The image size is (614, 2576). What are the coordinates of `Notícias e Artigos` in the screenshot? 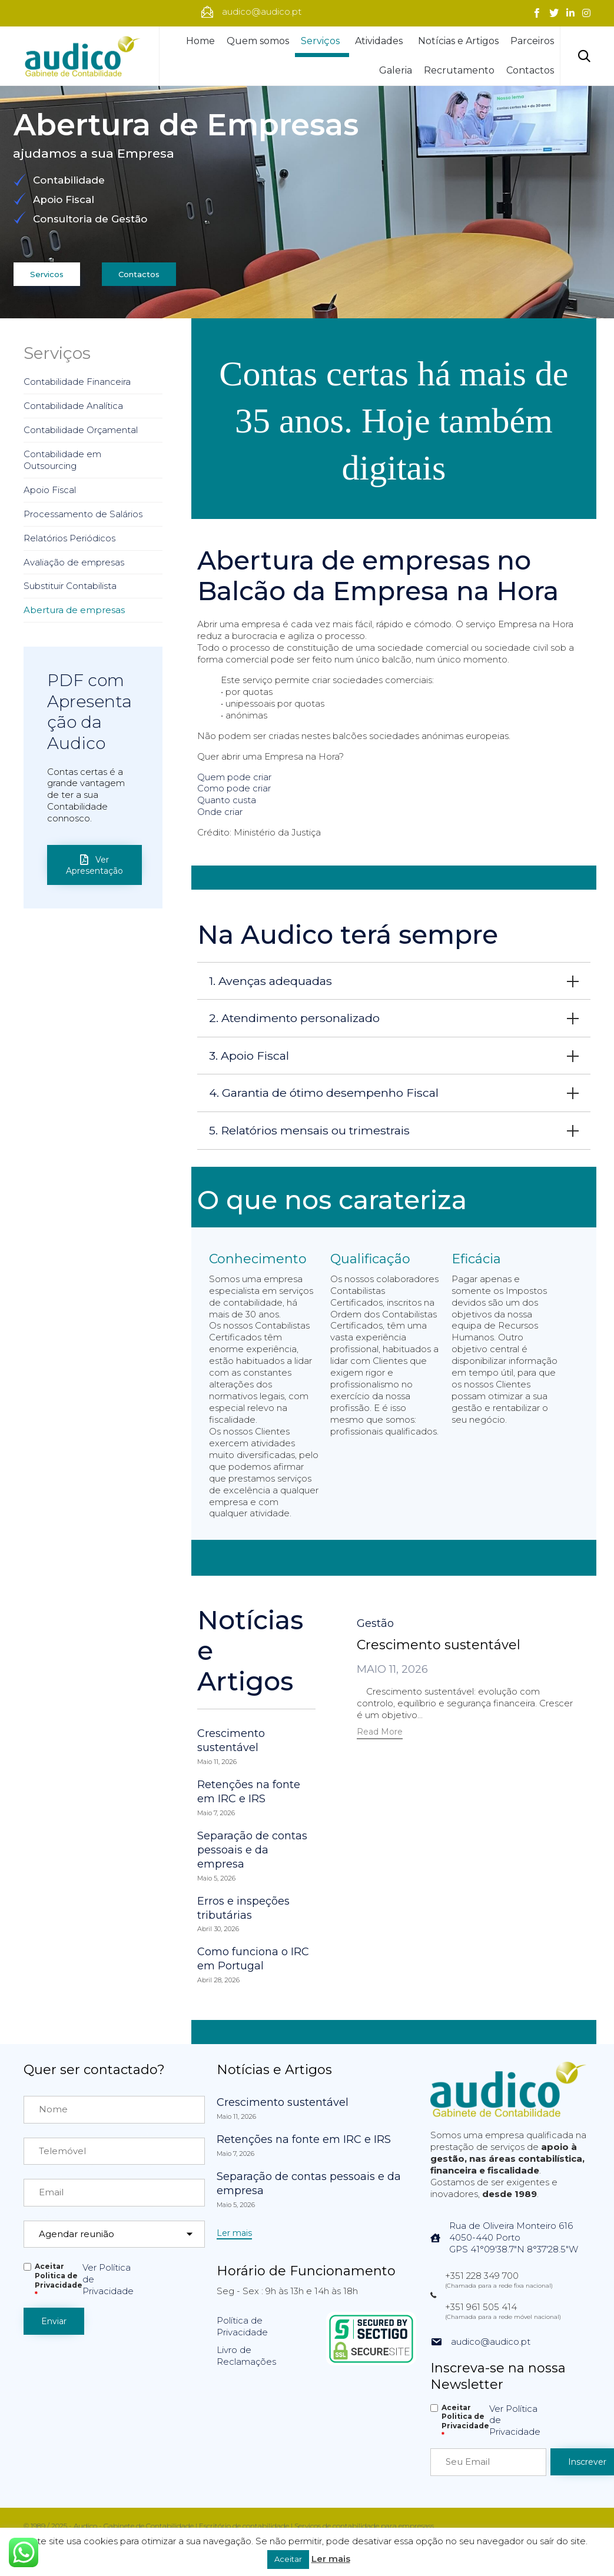 It's located at (458, 40).